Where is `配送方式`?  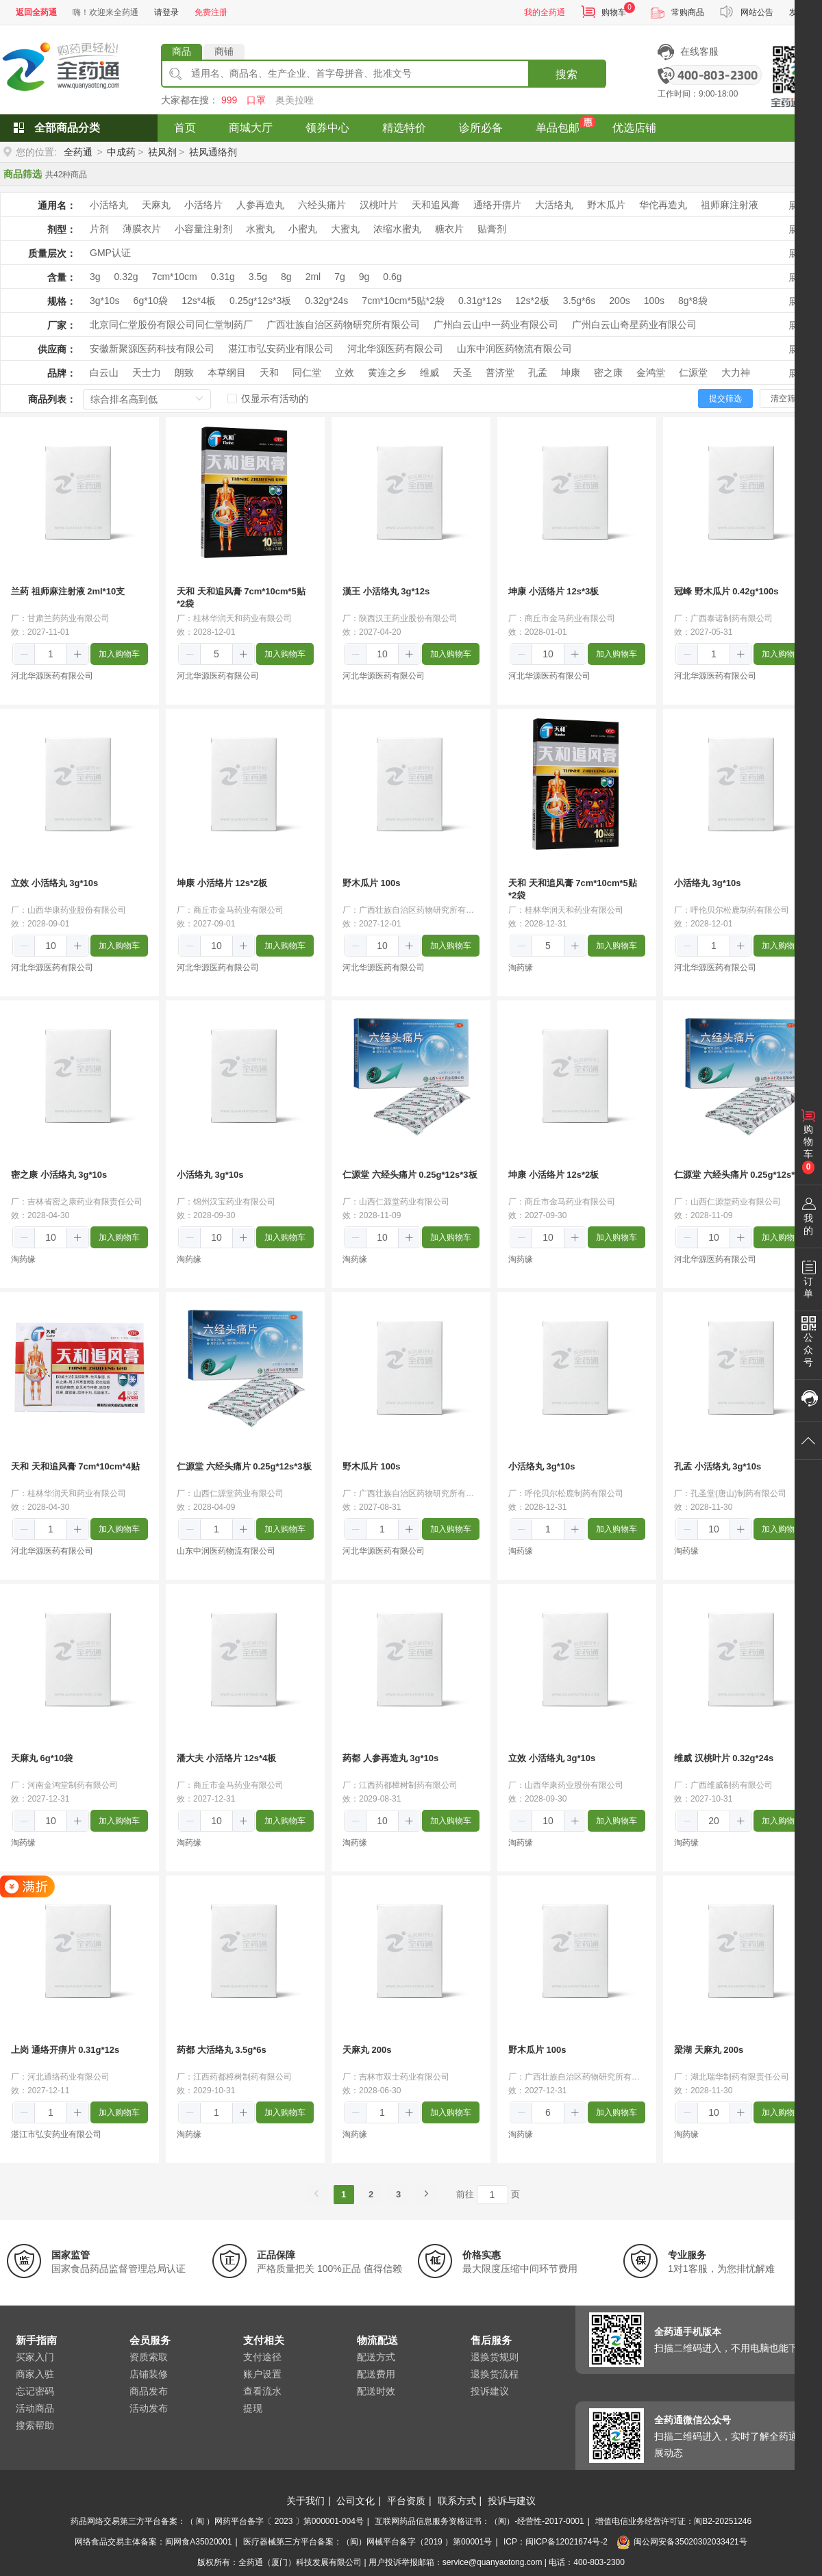
配送方式 is located at coordinates (376, 2356).